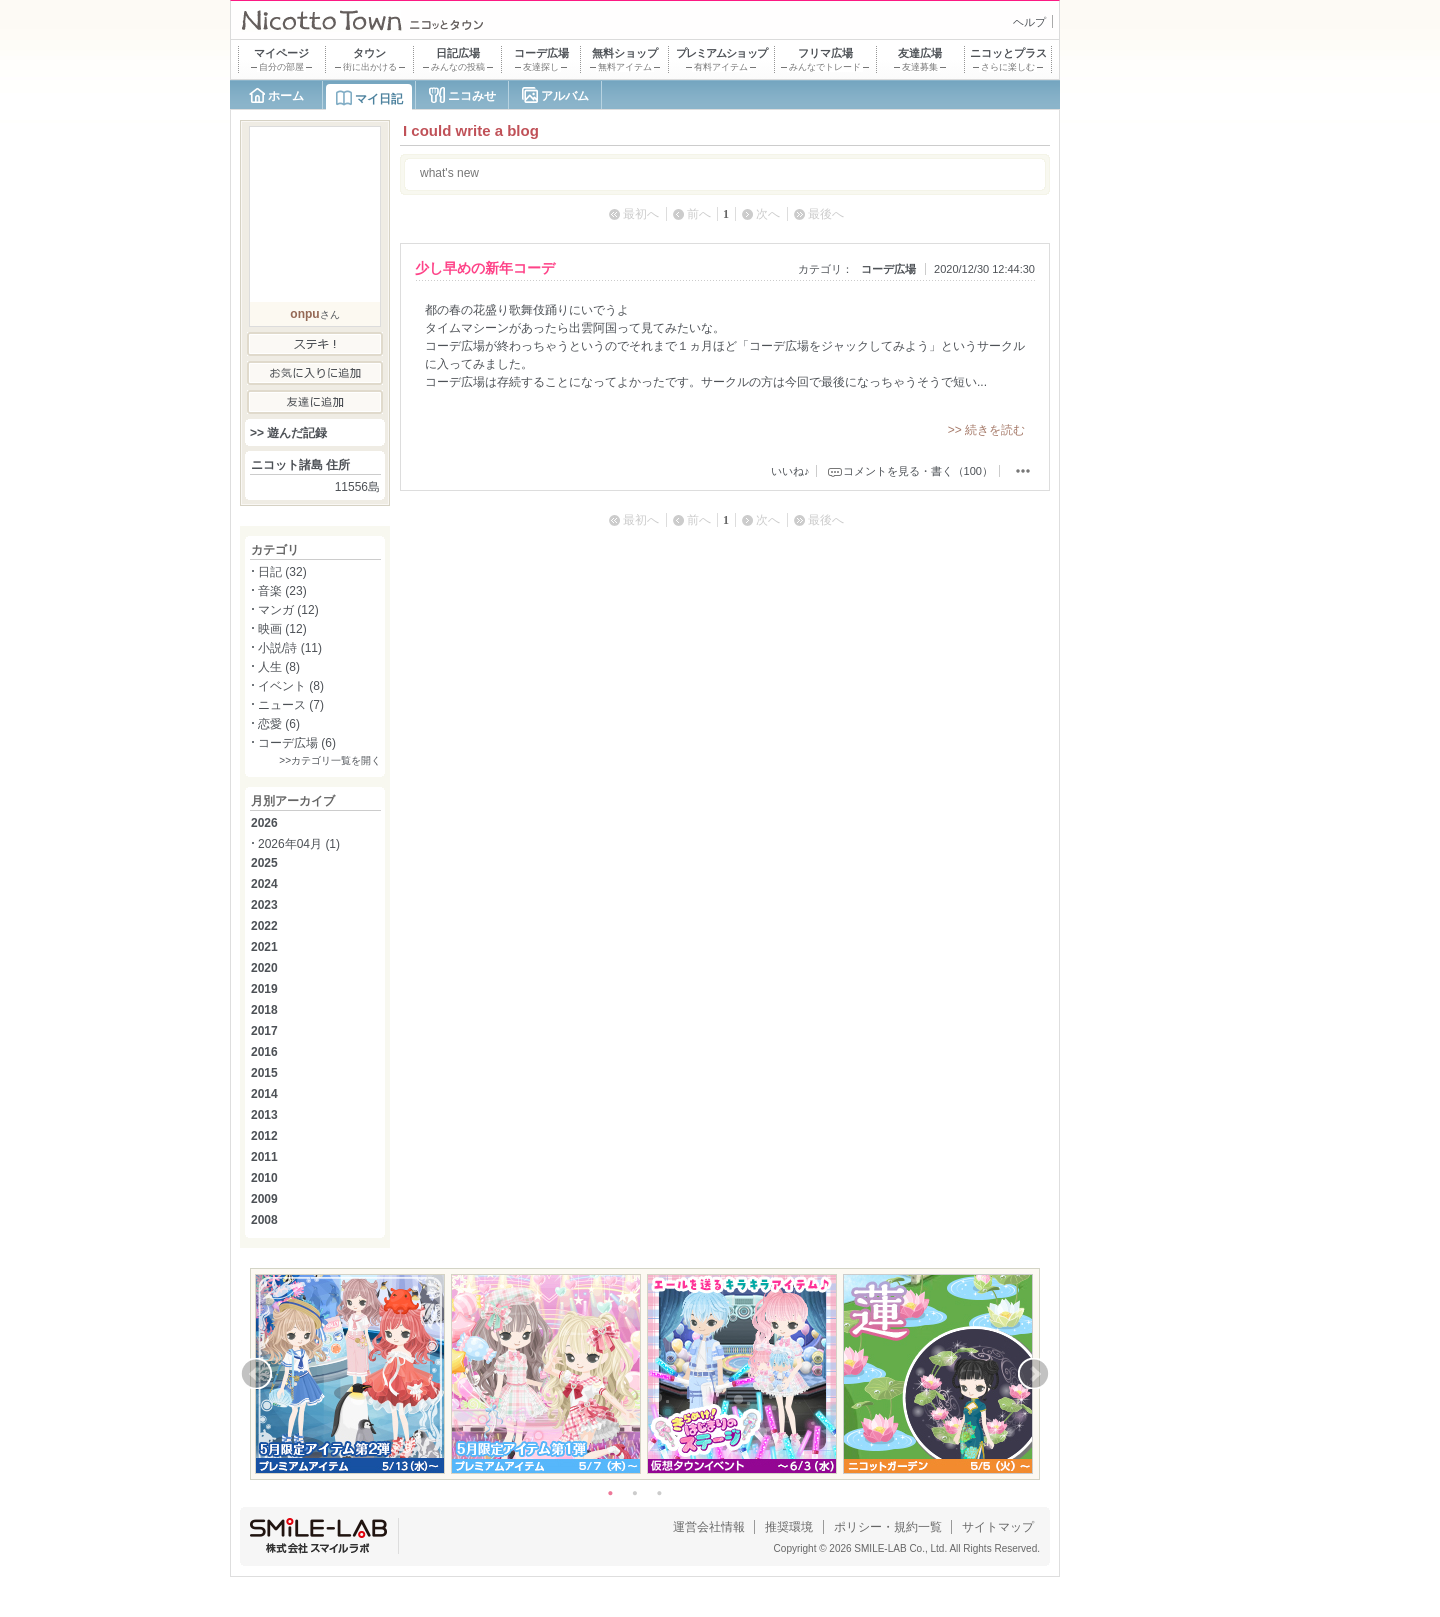 Image resolution: width=1440 pixels, height=1617 pixels. What do you see at coordinates (288, 433) in the screenshot?
I see `>> 遊んだ記録` at bounding box center [288, 433].